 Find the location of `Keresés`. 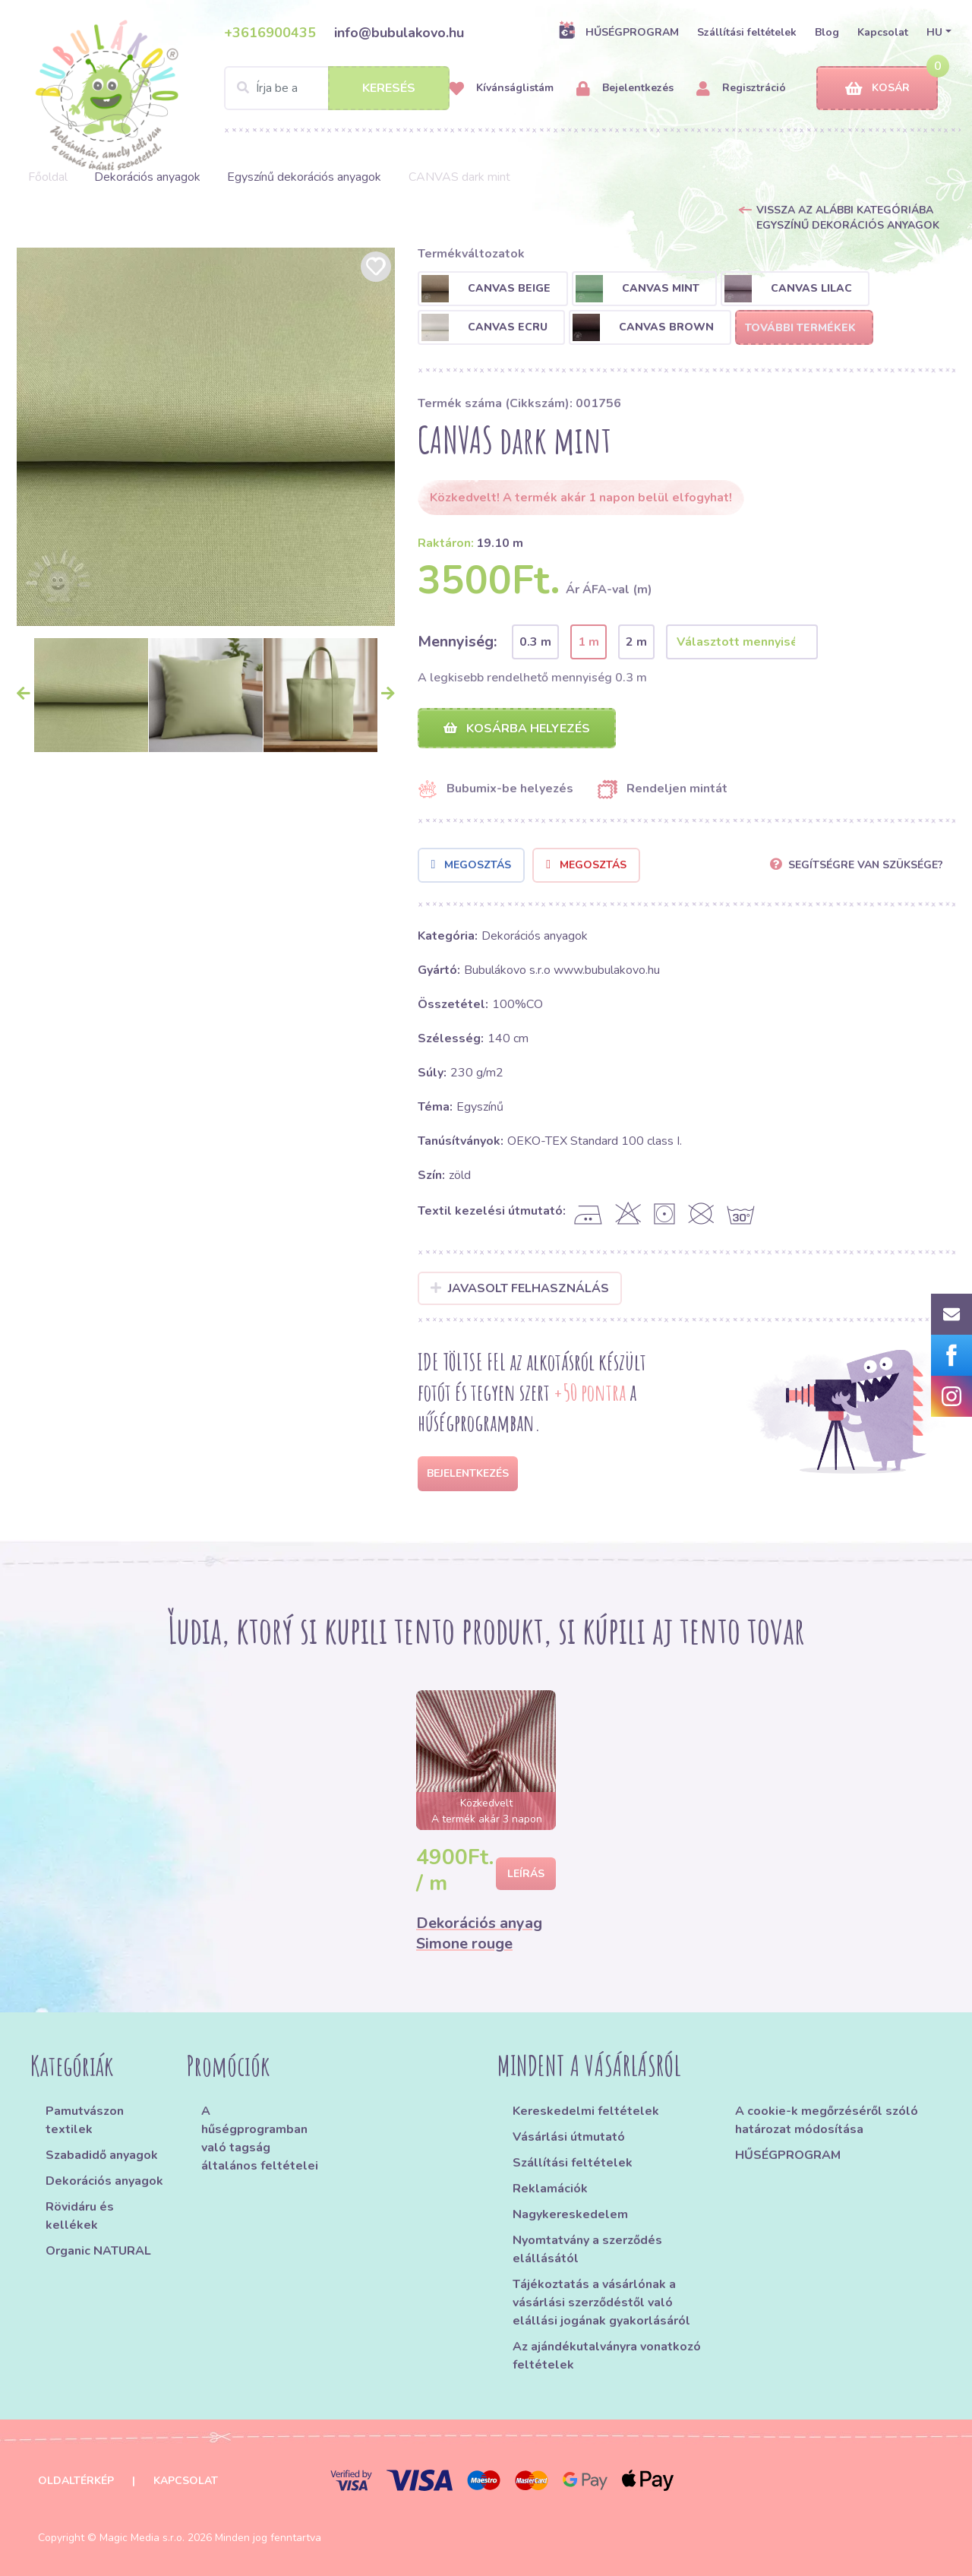

Keresés is located at coordinates (388, 88).